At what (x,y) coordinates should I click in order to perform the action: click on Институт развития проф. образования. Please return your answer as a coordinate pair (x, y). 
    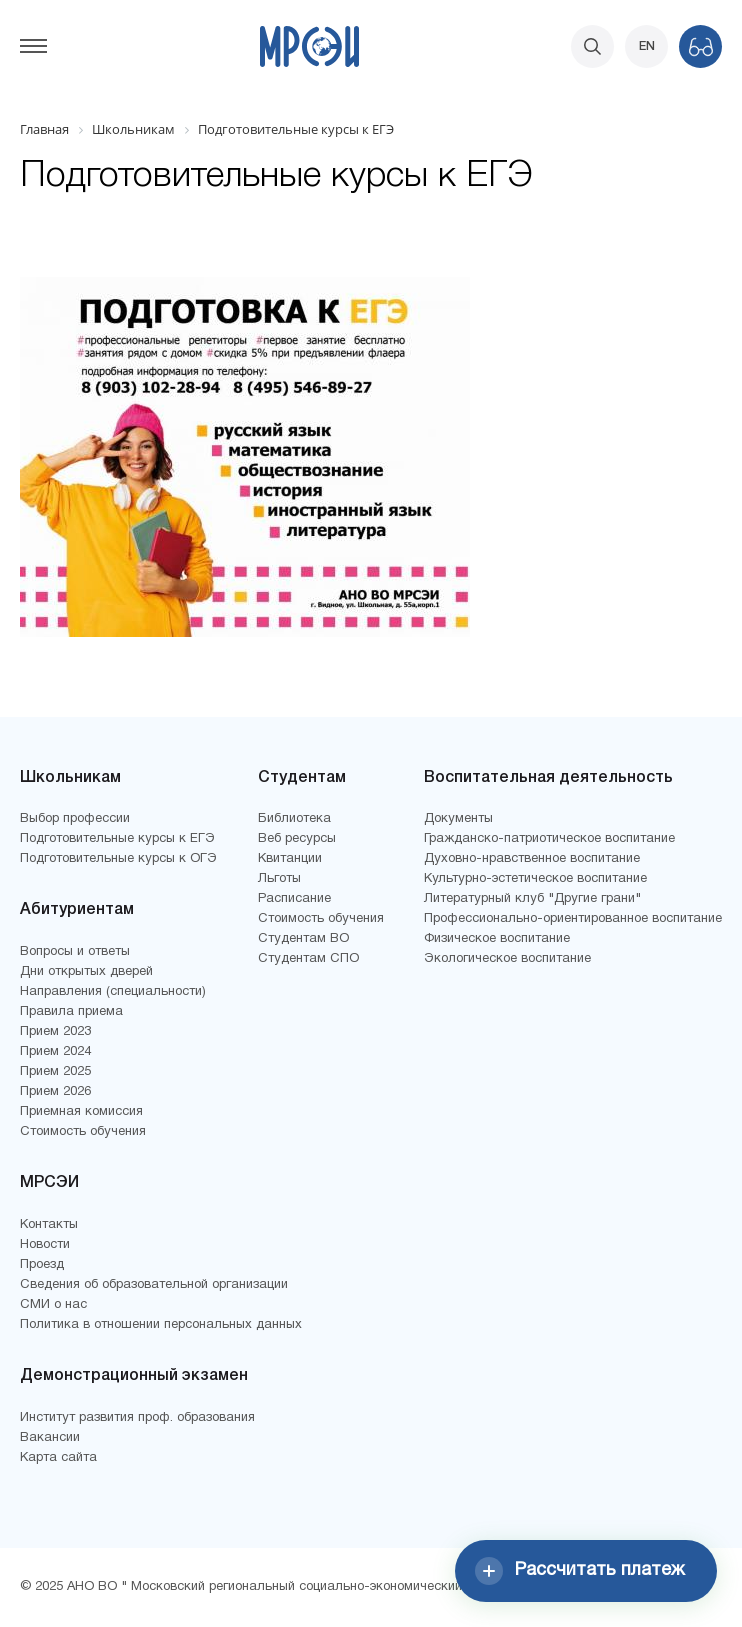
    Looking at the image, I should click on (137, 1418).